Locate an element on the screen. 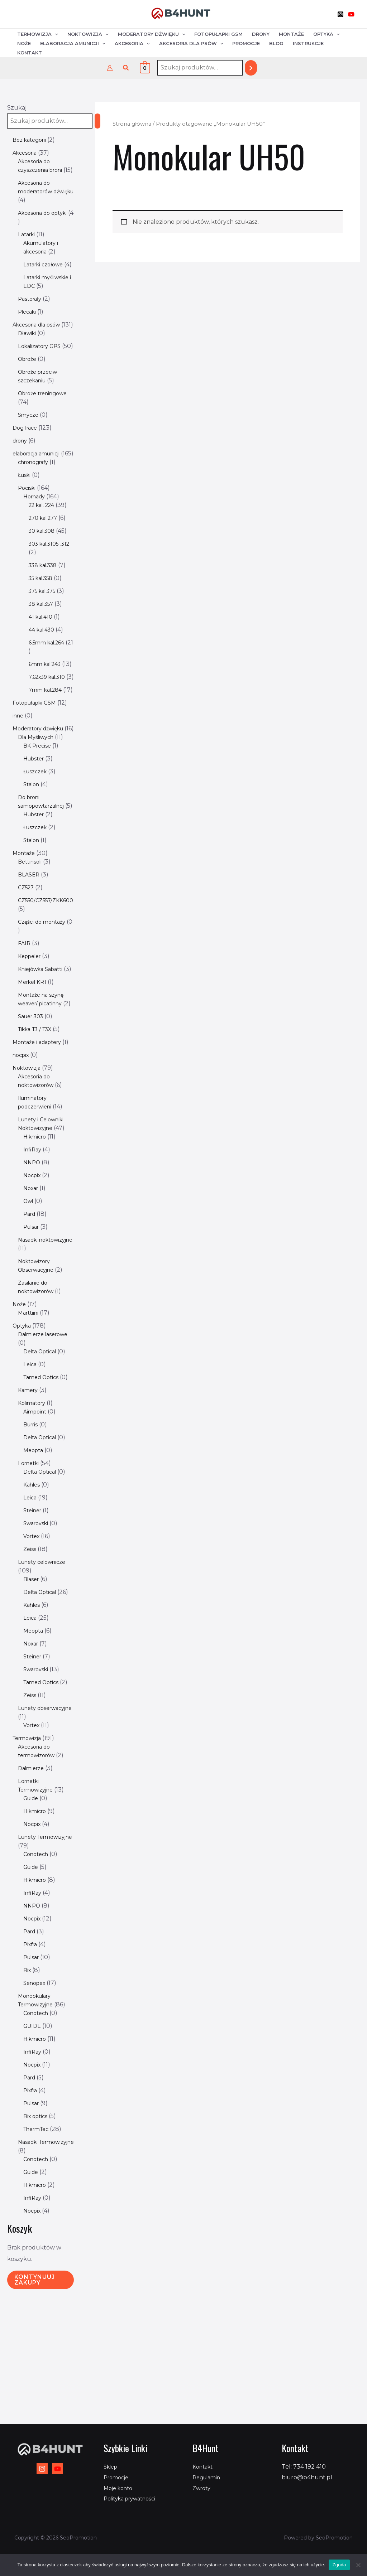 This screenshot has width=367, height=2576. Fotopułapki GSM is located at coordinates (218, 34).